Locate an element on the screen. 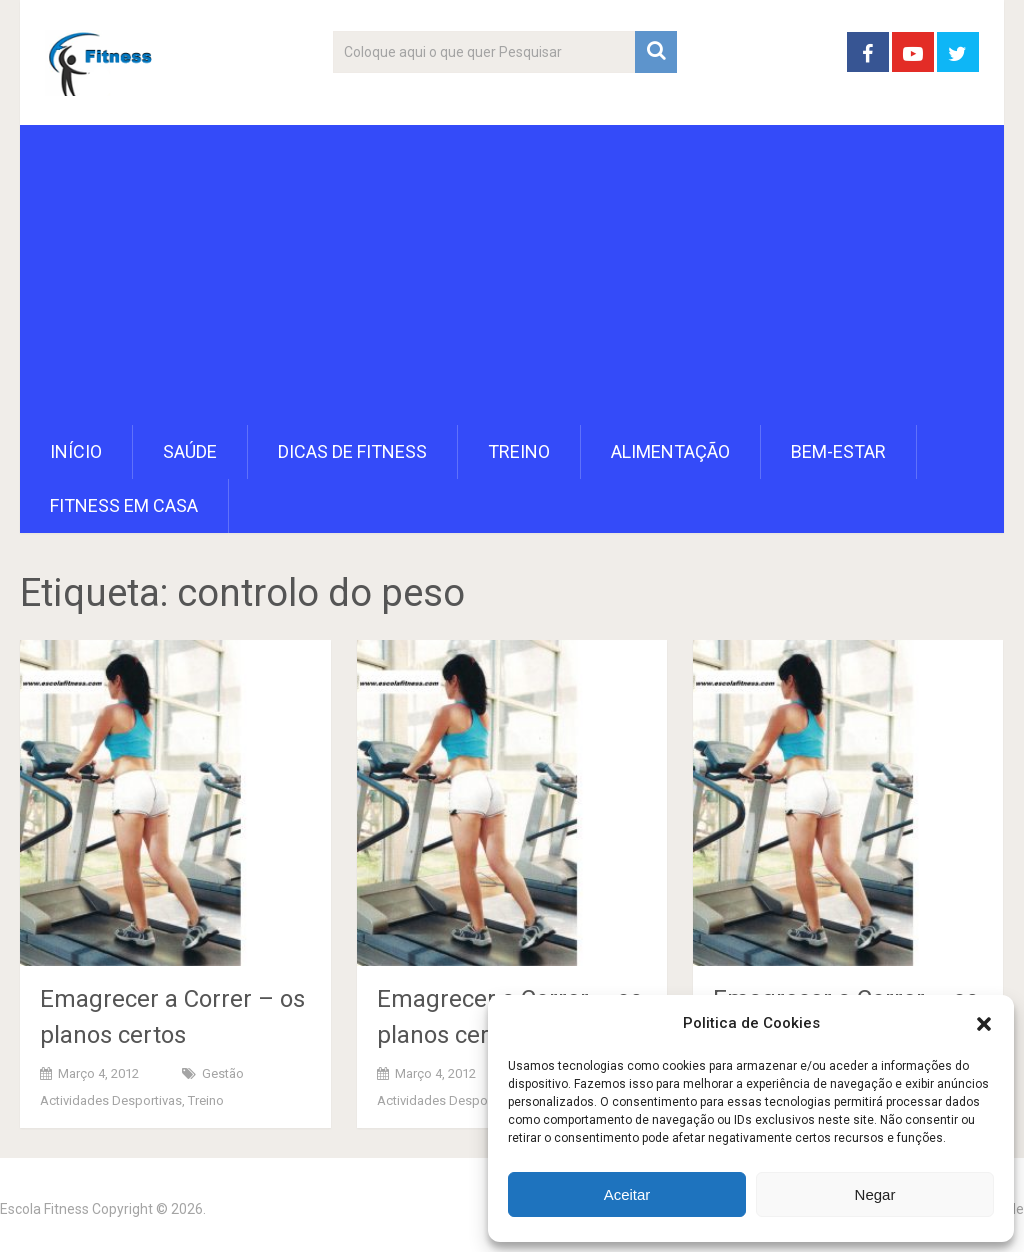 The height and width of the screenshot is (1252, 1024). Alimentação is located at coordinates (670, 451).